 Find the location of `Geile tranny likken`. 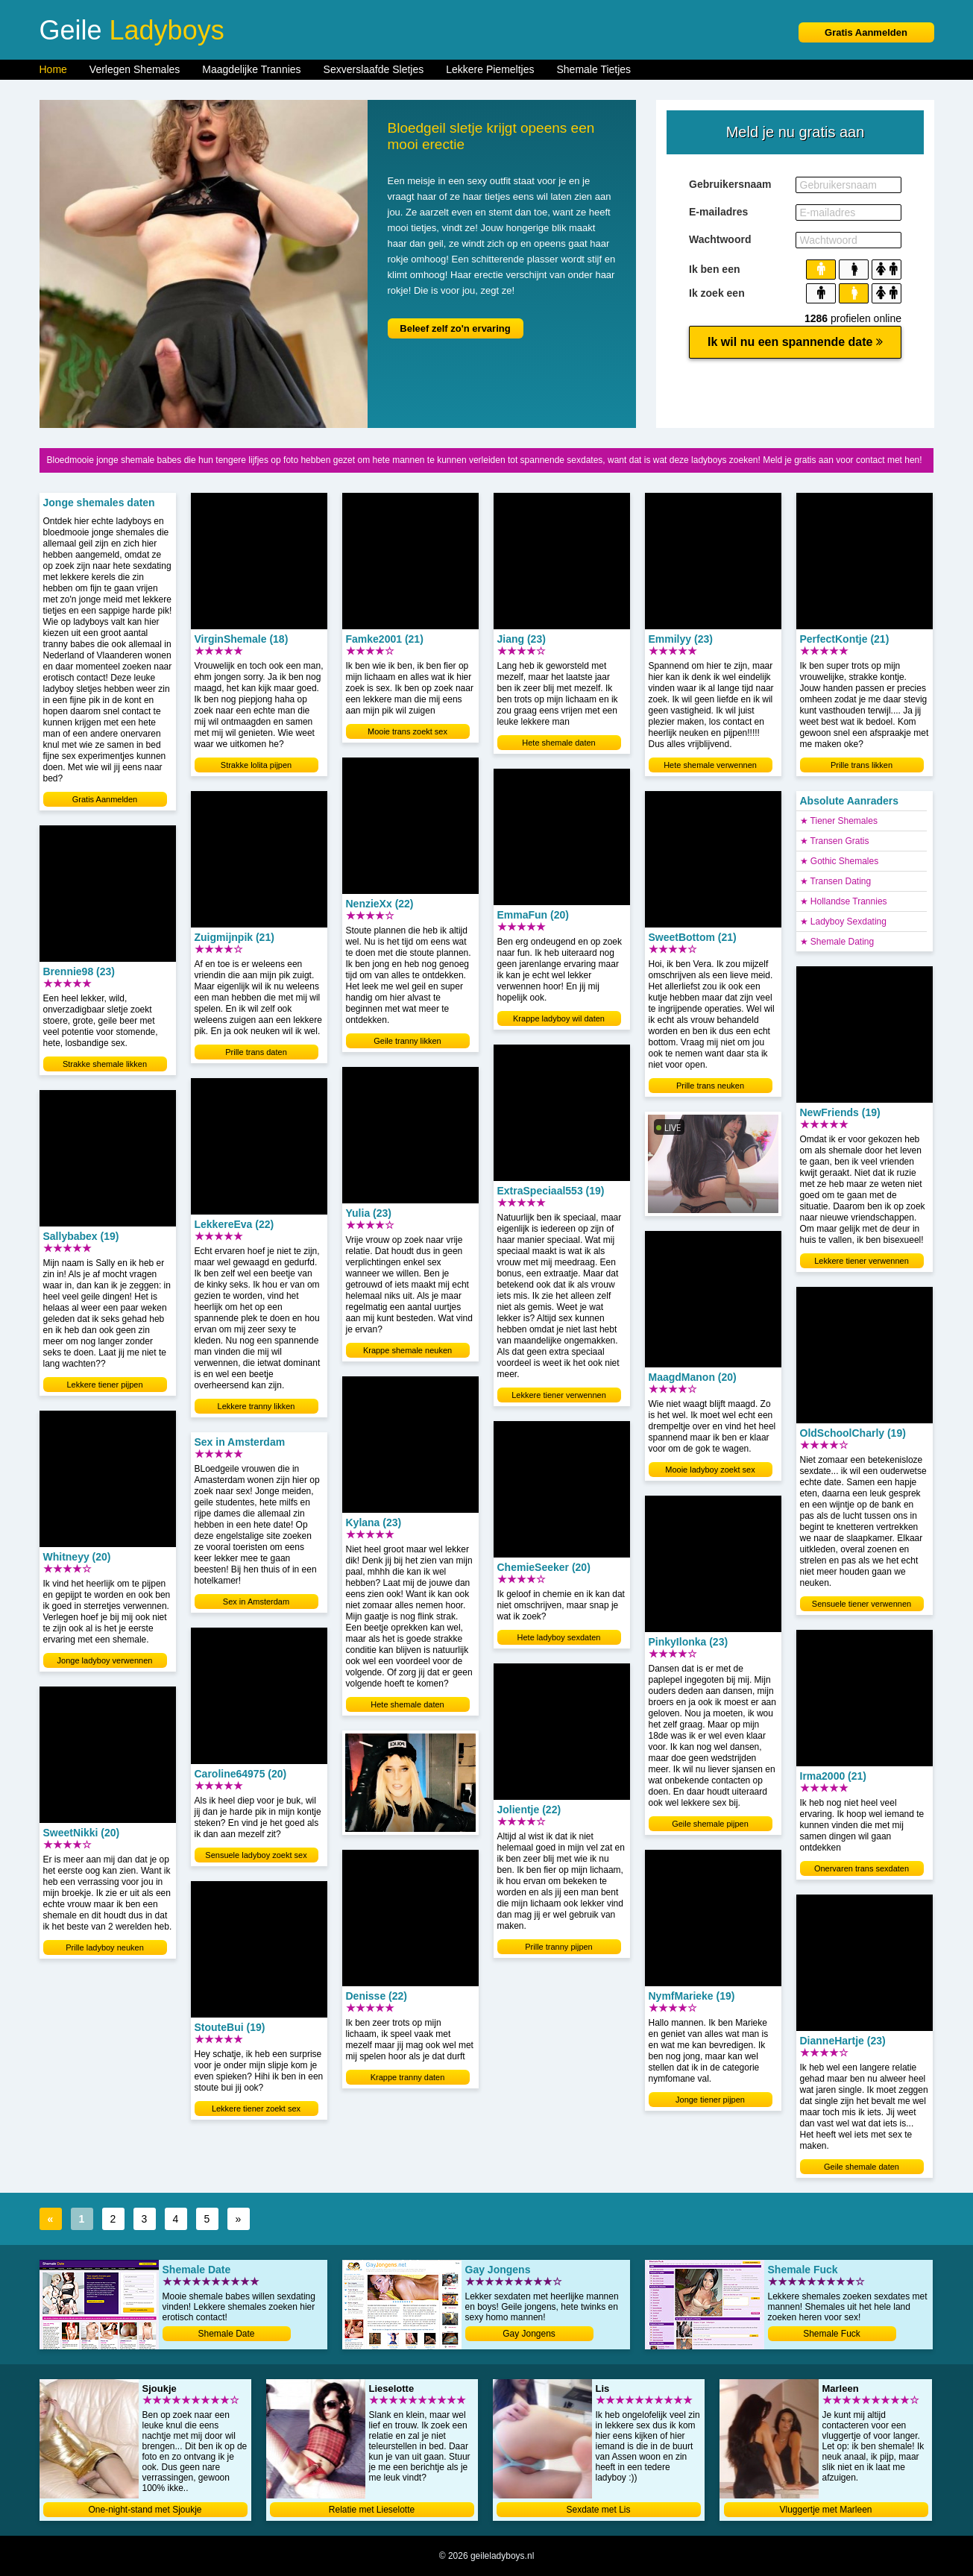

Geile tranny likken is located at coordinates (407, 1040).